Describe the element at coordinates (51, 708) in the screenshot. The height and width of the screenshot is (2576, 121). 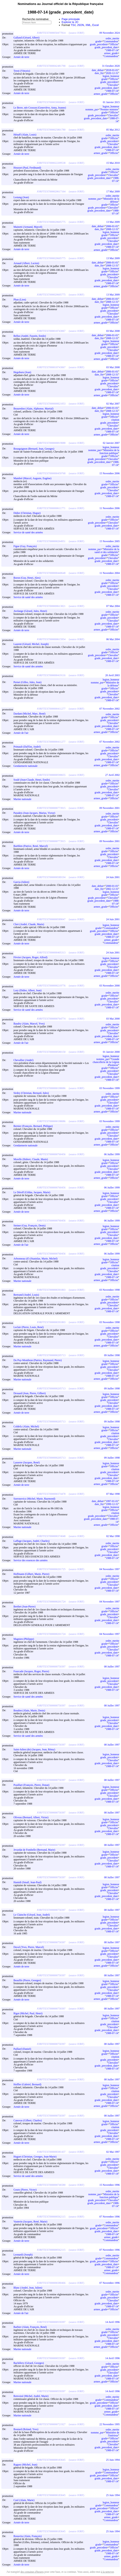
I see `JORFTEXT000000411277` at that location.